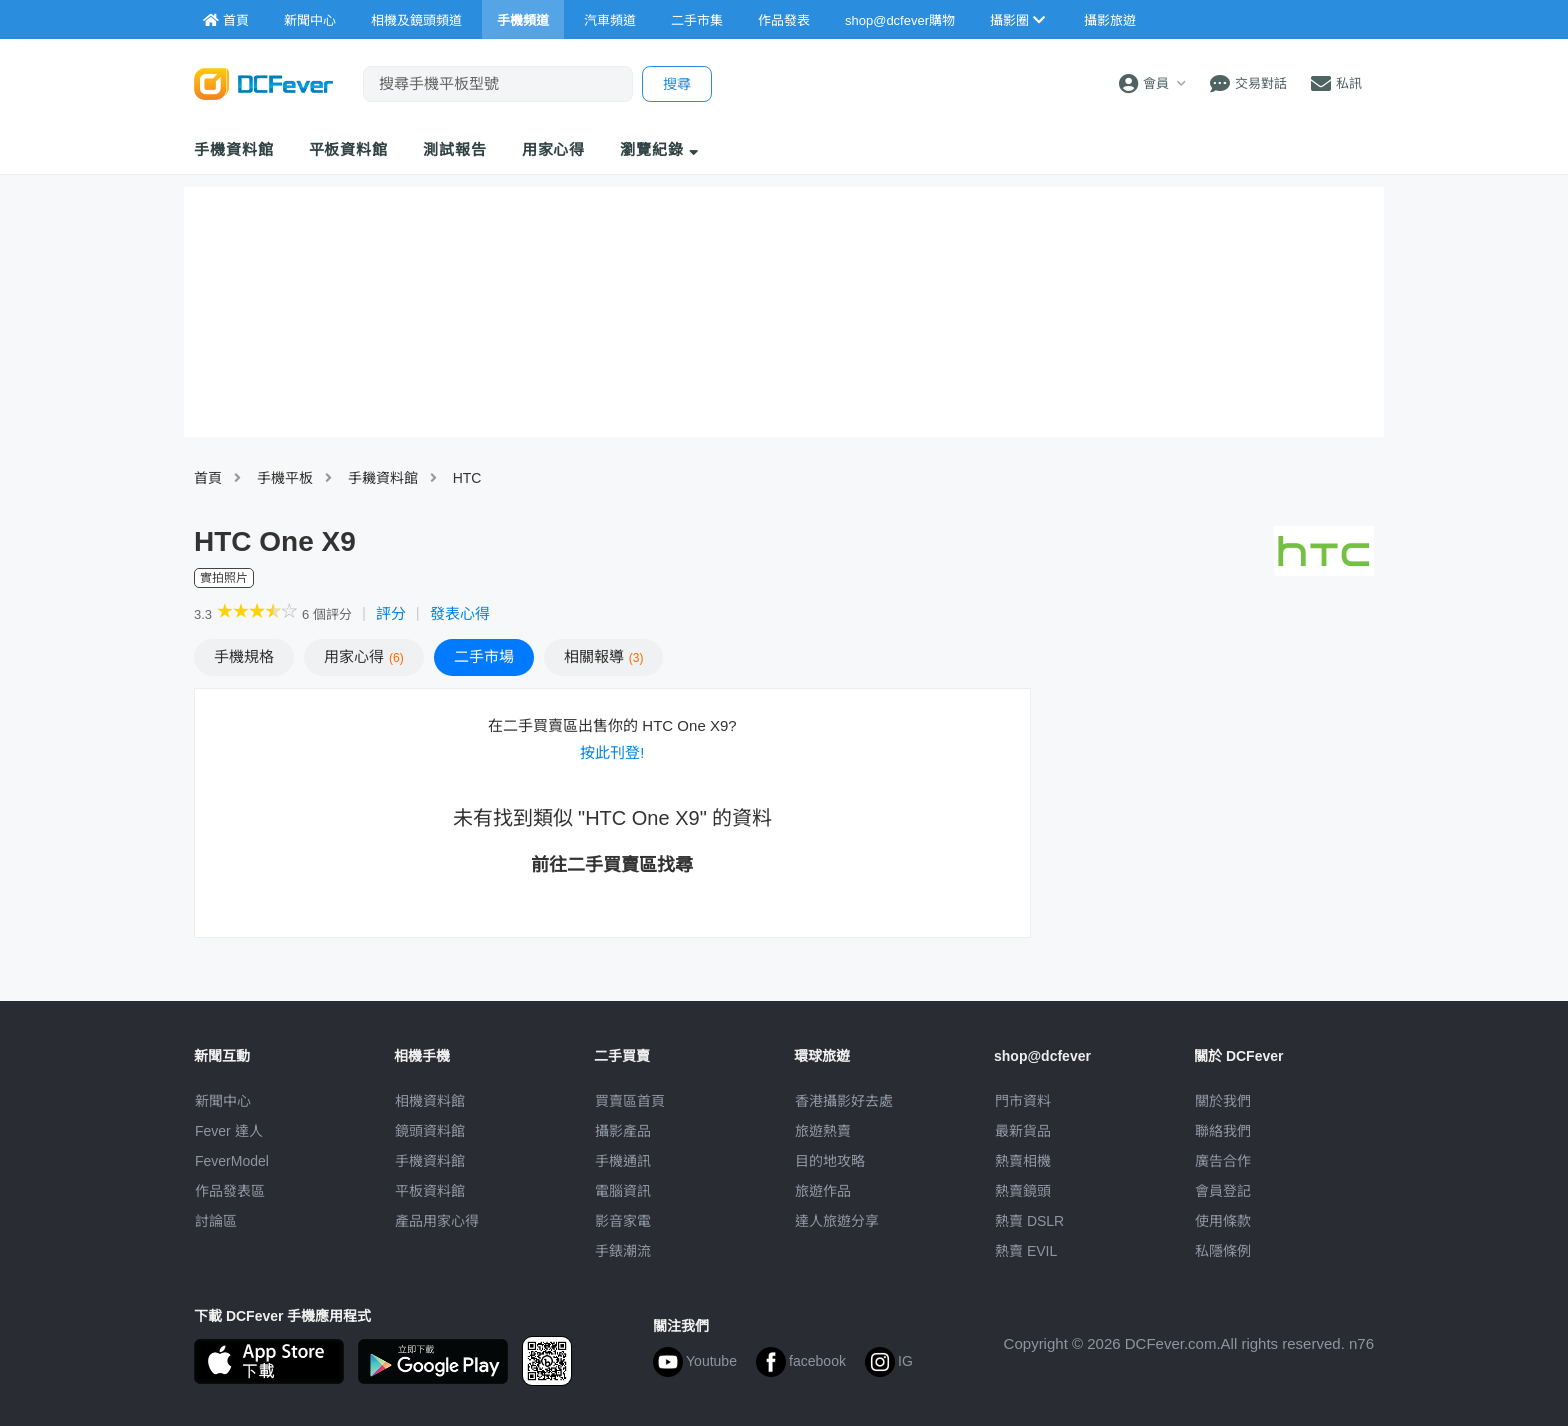  What do you see at coordinates (460, 613) in the screenshot?
I see `發表心得` at bounding box center [460, 613].